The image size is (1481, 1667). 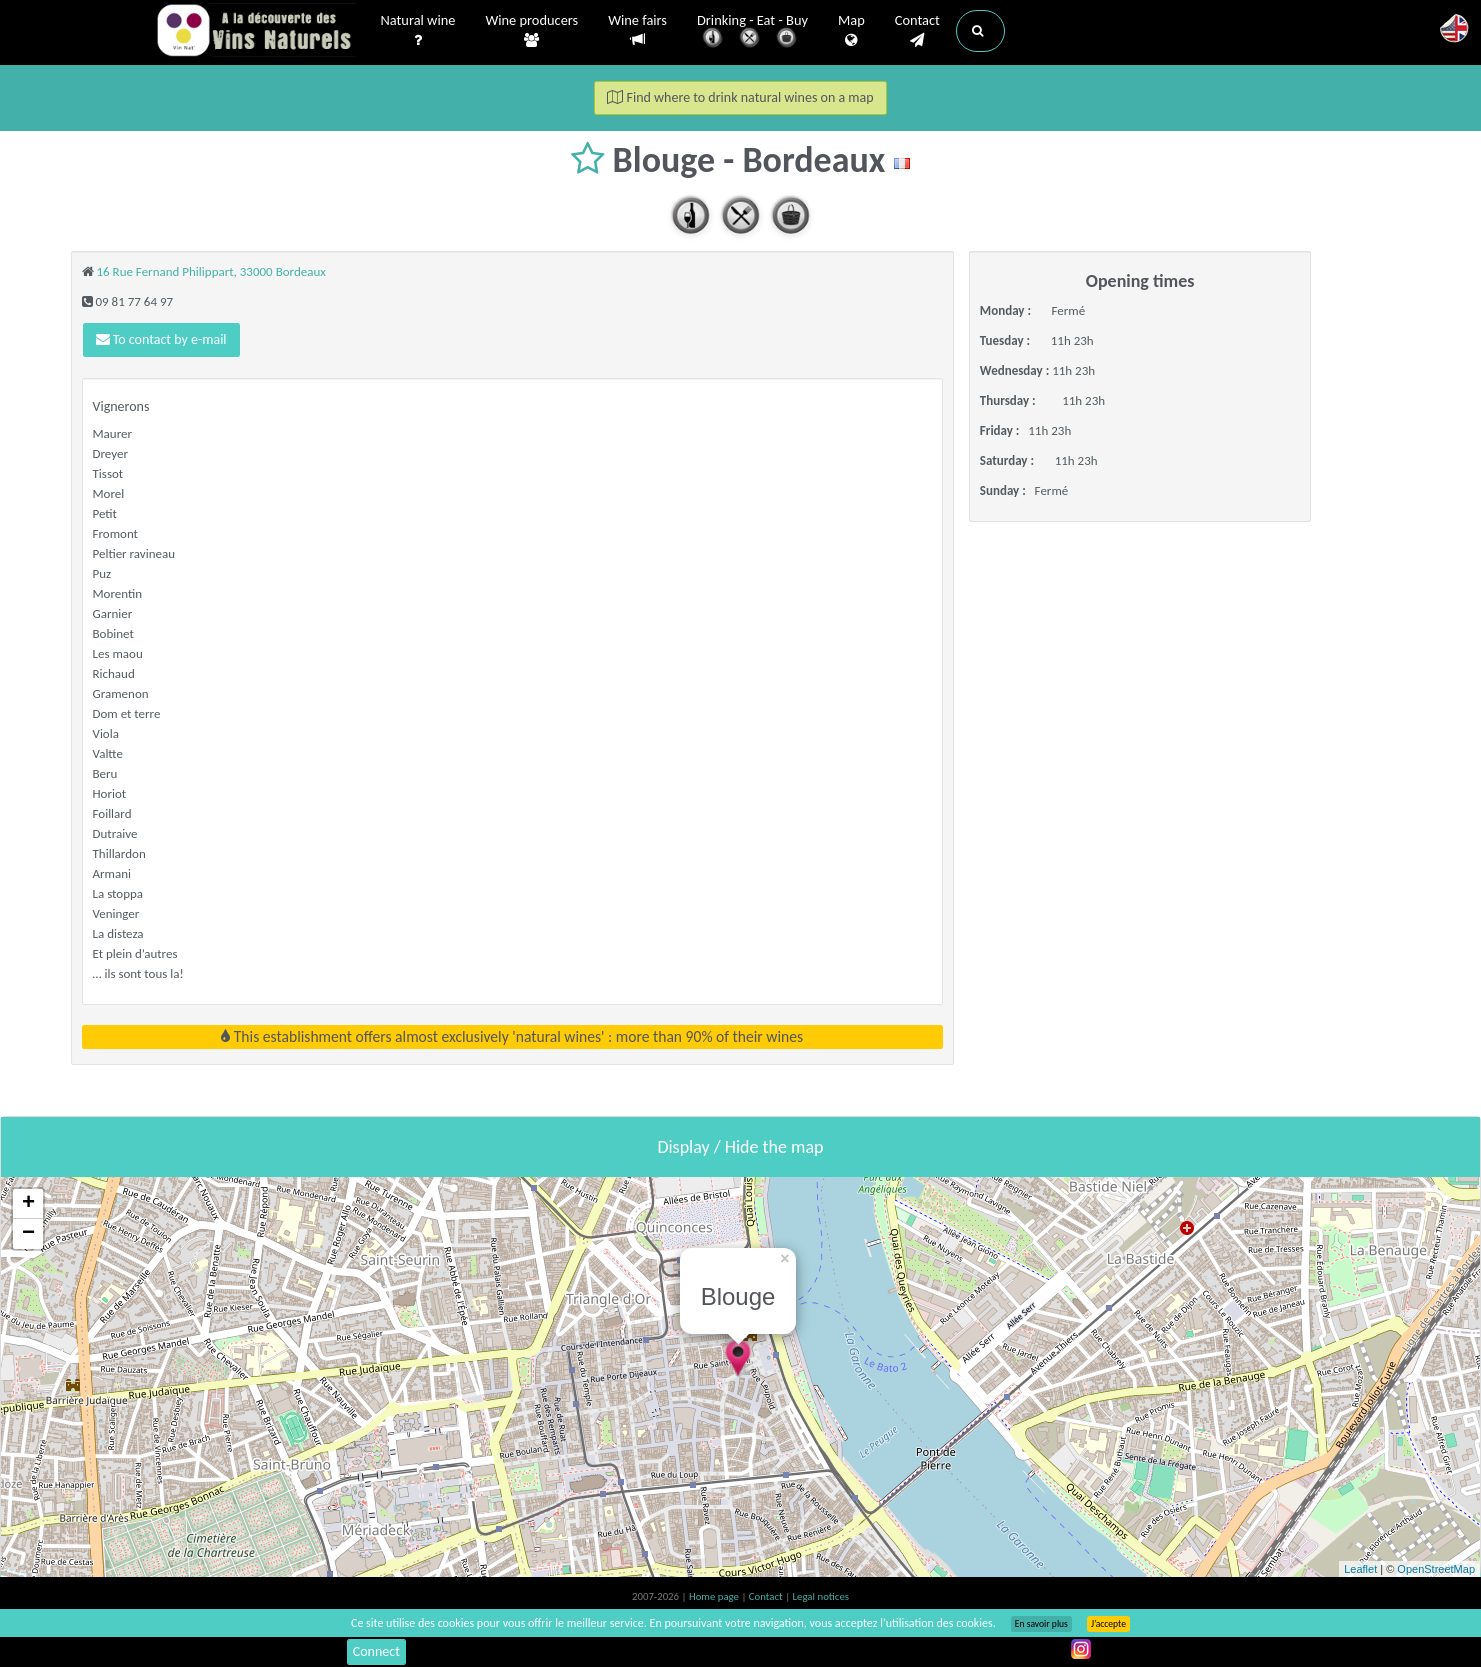 I want to click on Drinking - Eat - Buy, so click(x=752, y=32).